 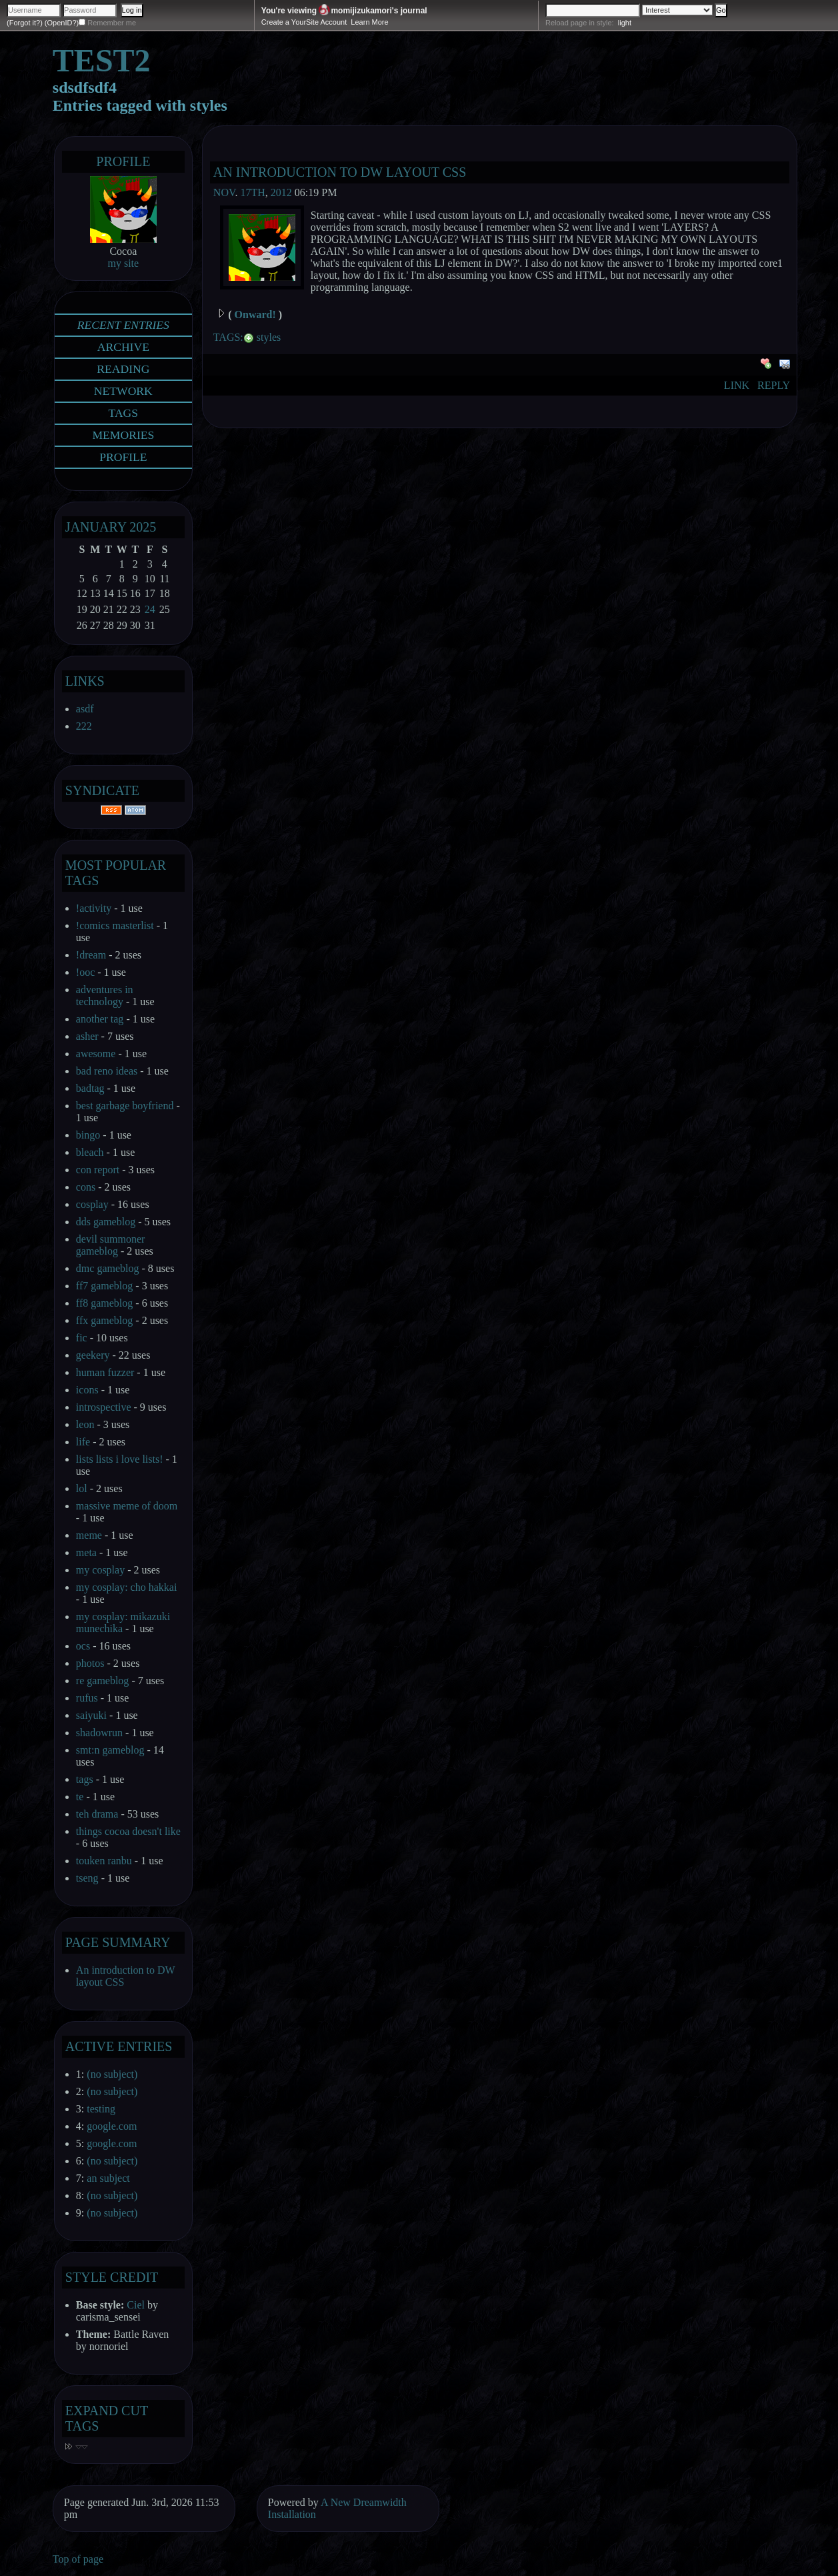 I want to click on an subject, so click(x=108, y=2178).